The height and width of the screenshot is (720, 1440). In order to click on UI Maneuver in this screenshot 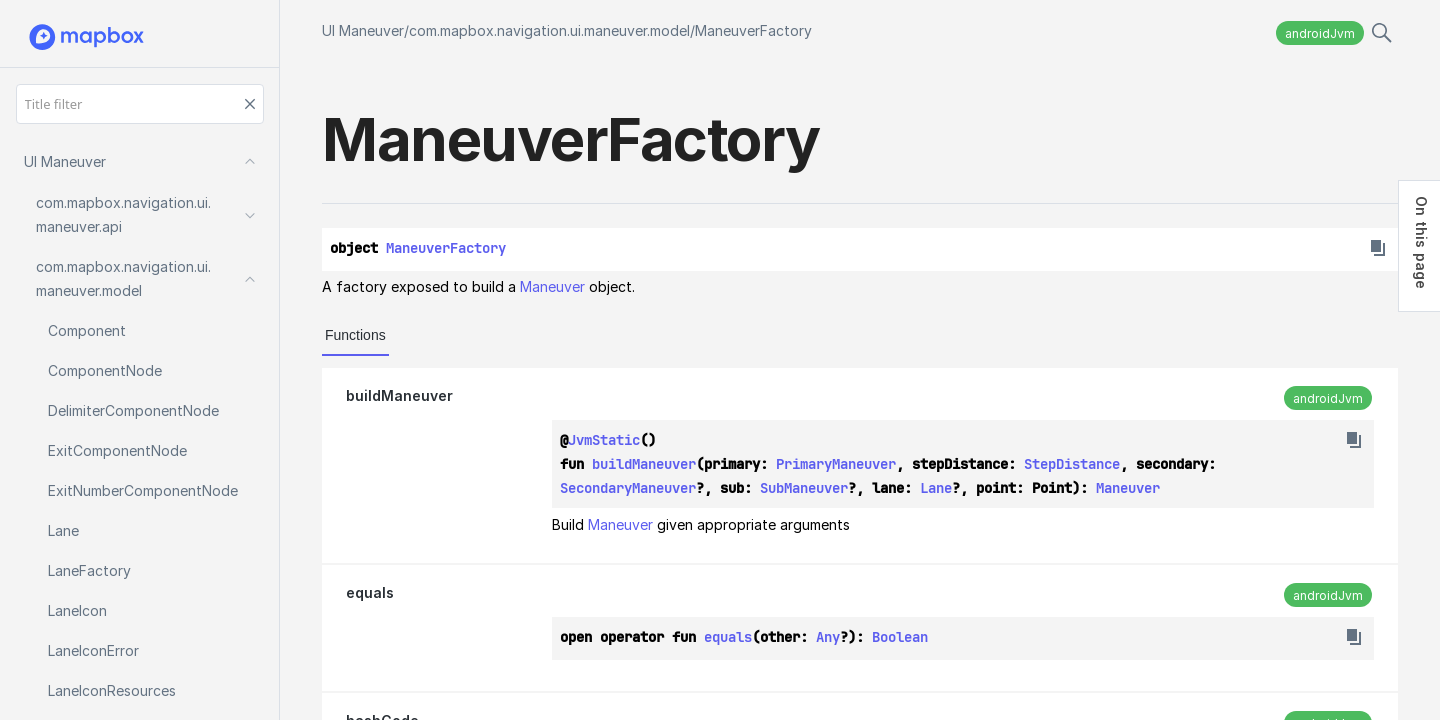, I will do `click(363, 30)`.